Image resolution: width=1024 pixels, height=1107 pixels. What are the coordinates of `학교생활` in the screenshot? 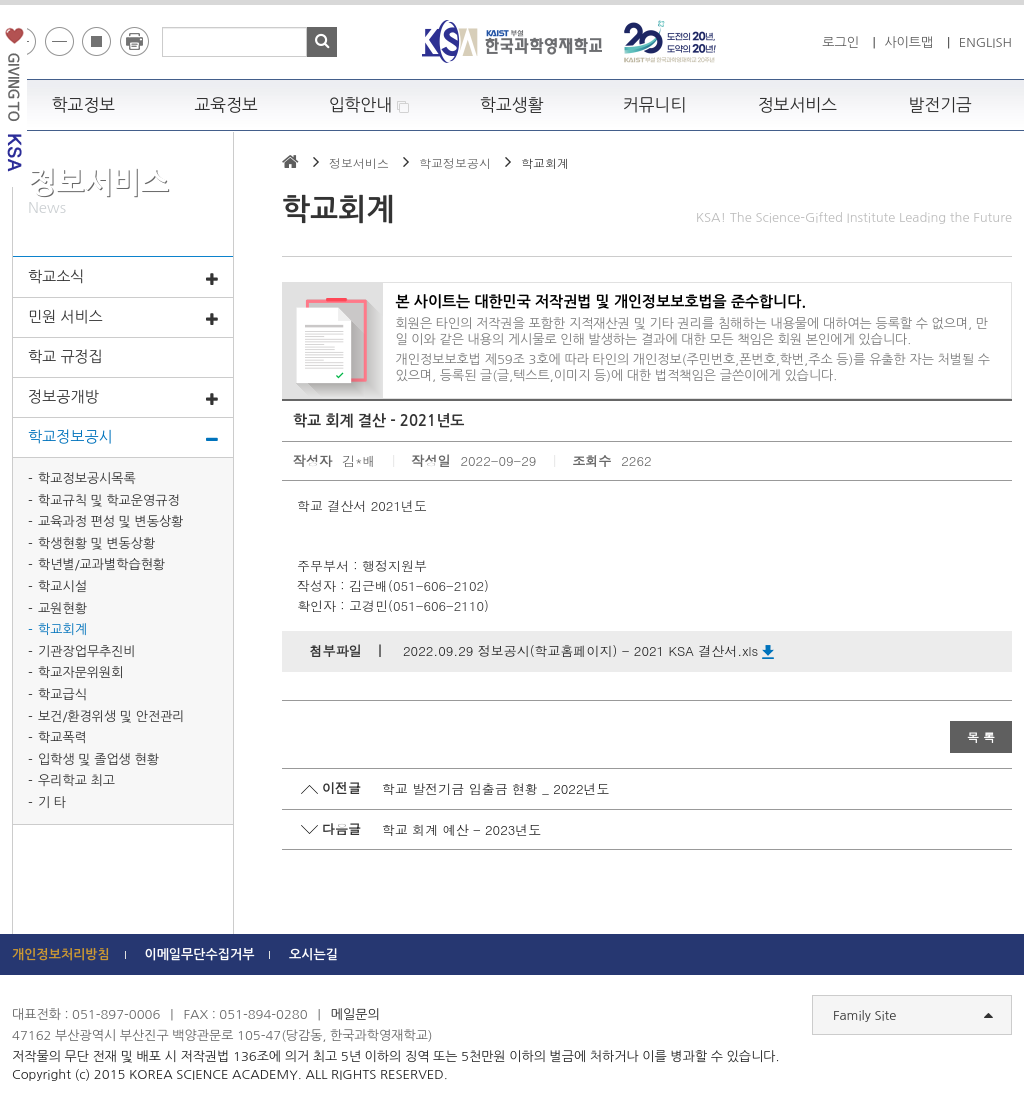 It's located at (512, 105).